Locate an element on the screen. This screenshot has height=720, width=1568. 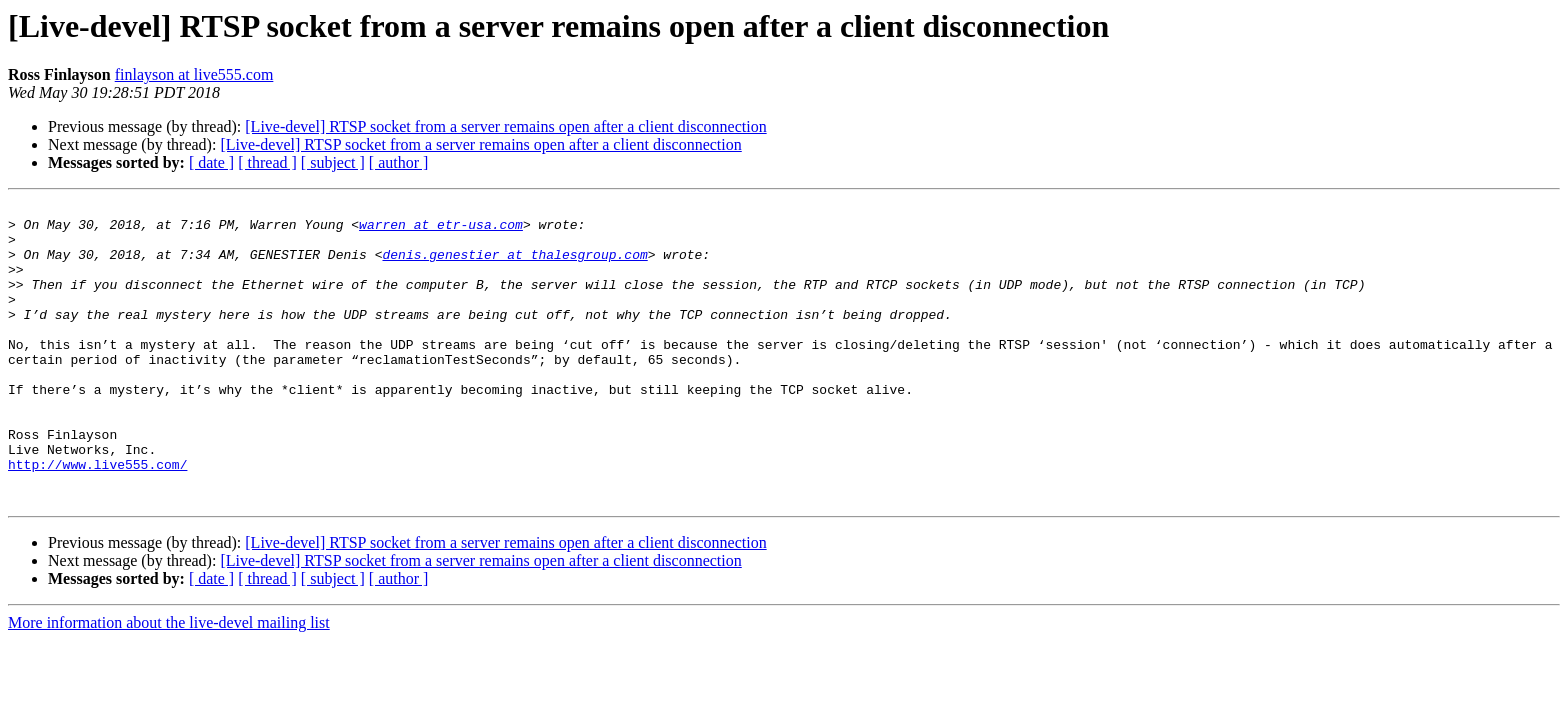
finlayson at live555.com is located at coordinates (194, 74).